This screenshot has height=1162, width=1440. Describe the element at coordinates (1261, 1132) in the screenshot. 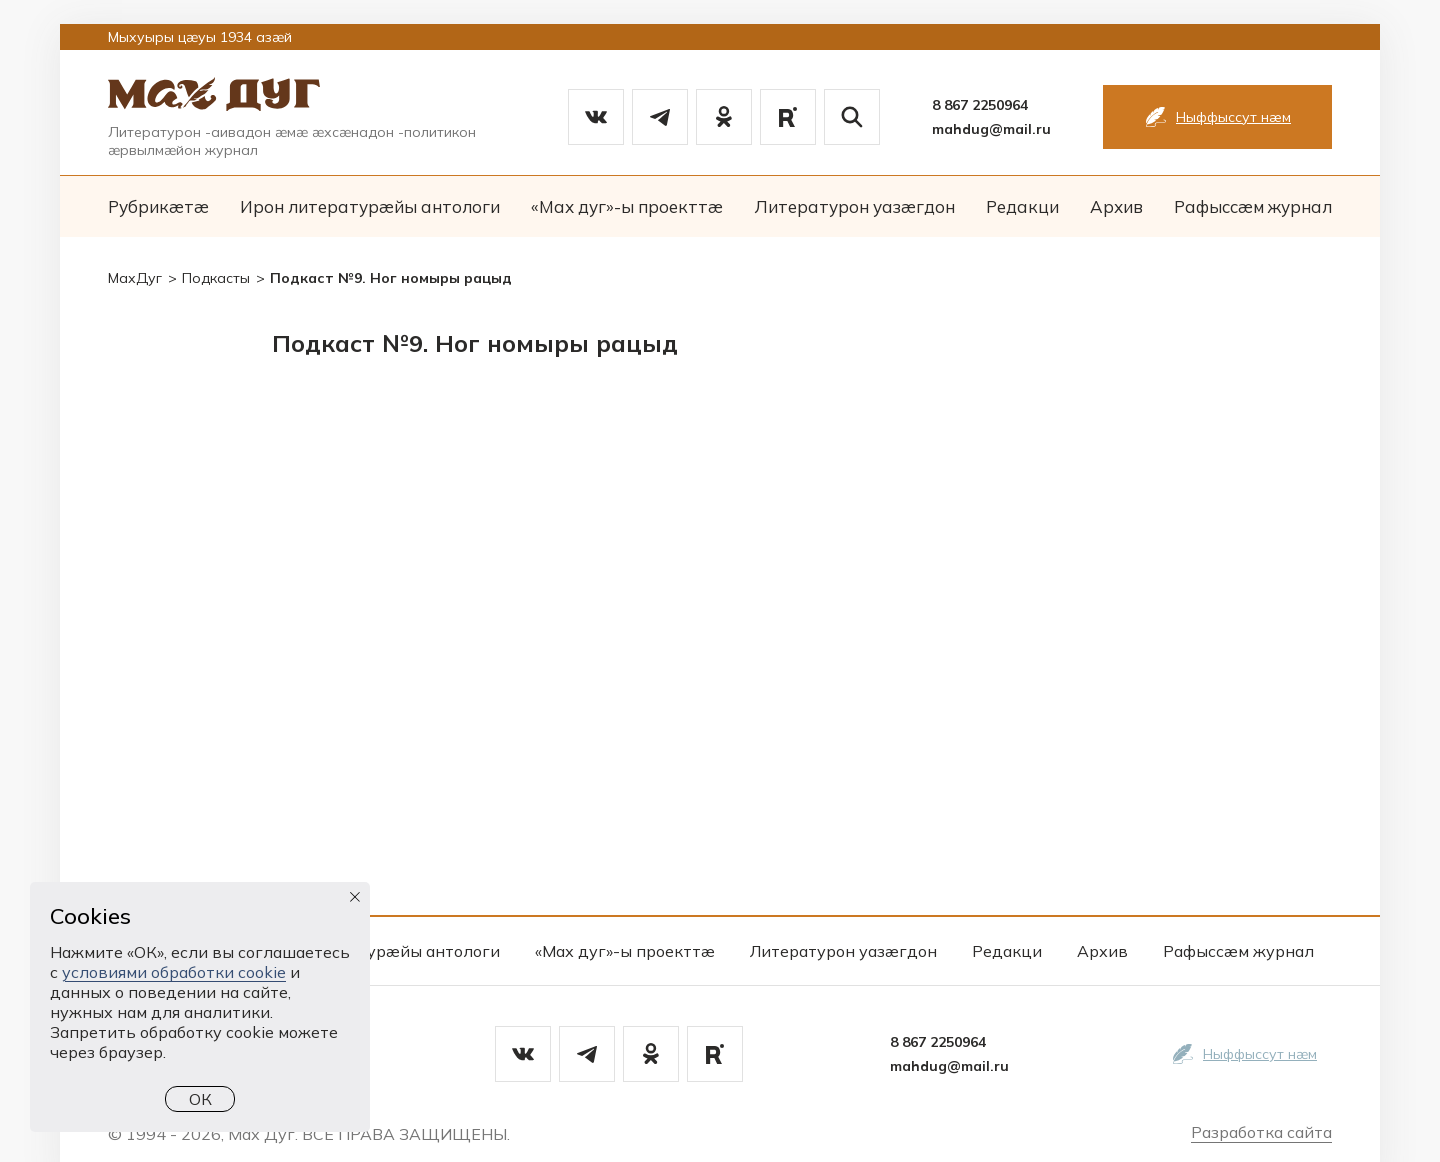

I see `Разработка сайта` at that location.